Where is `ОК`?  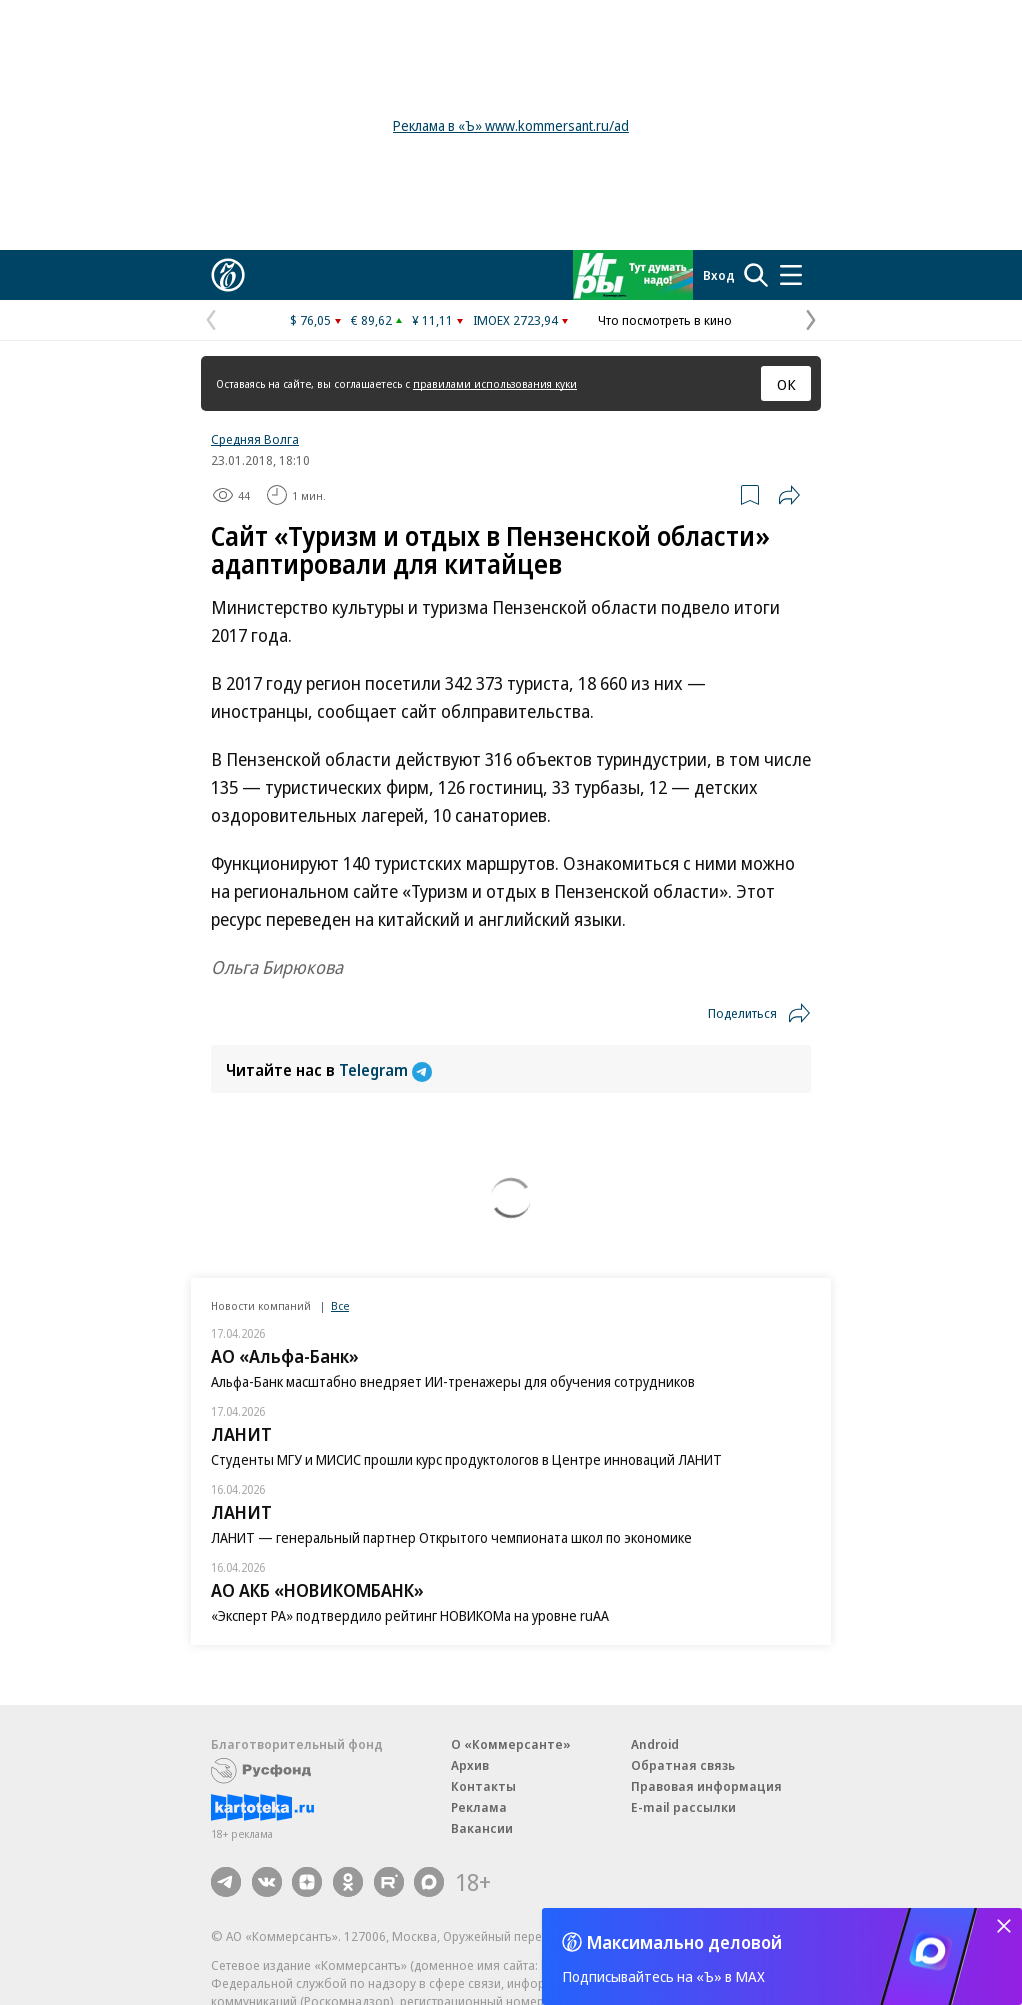
ОК is located at coordinates (786, 384).